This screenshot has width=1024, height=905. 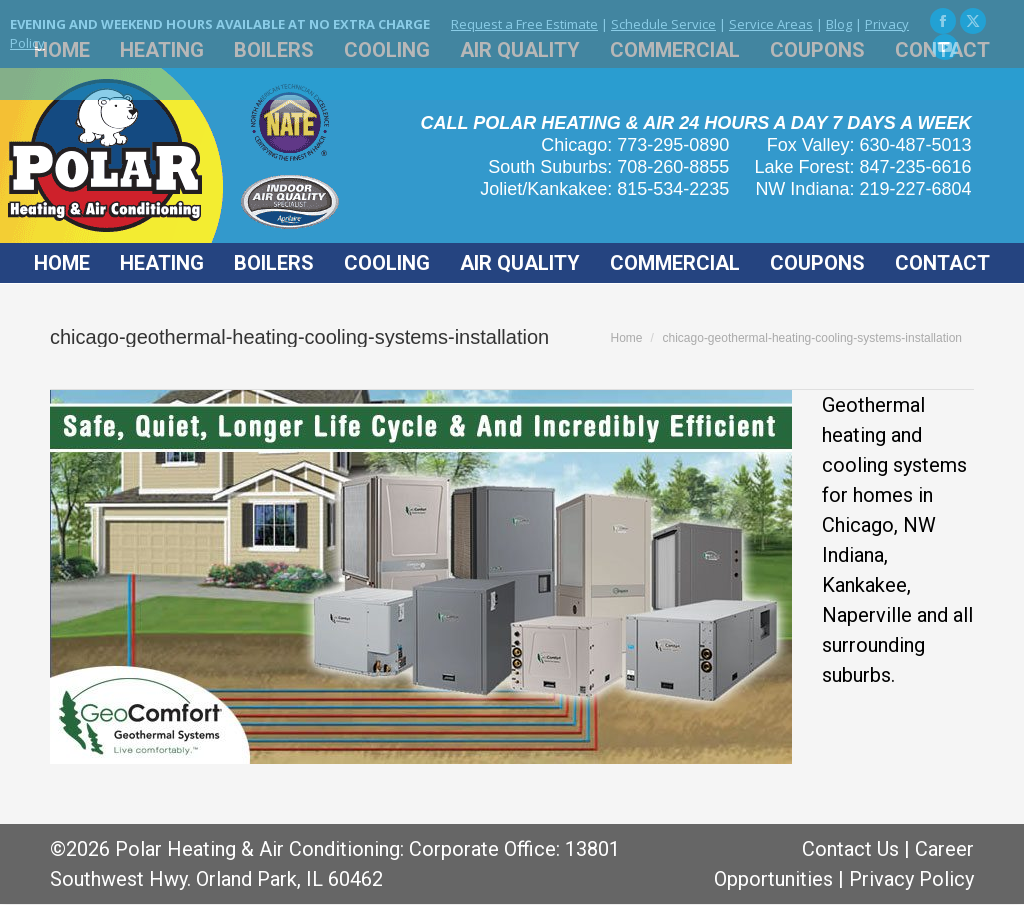 What do you see at coordinates (839, 24) in the screenshot?
I see `Blog` at bounding box center [839, 24].